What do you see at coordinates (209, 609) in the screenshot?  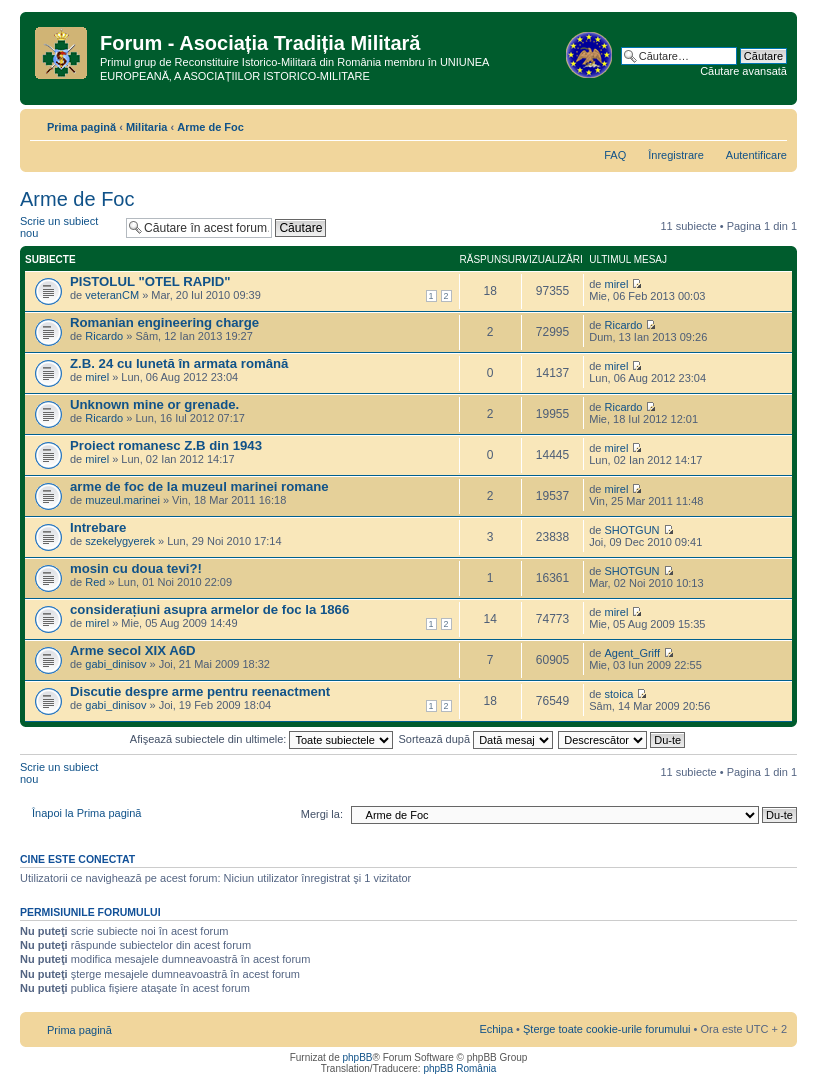 I see `considerațiuni asupra armelor de foc la 1866` at bounding box center [209, 609].